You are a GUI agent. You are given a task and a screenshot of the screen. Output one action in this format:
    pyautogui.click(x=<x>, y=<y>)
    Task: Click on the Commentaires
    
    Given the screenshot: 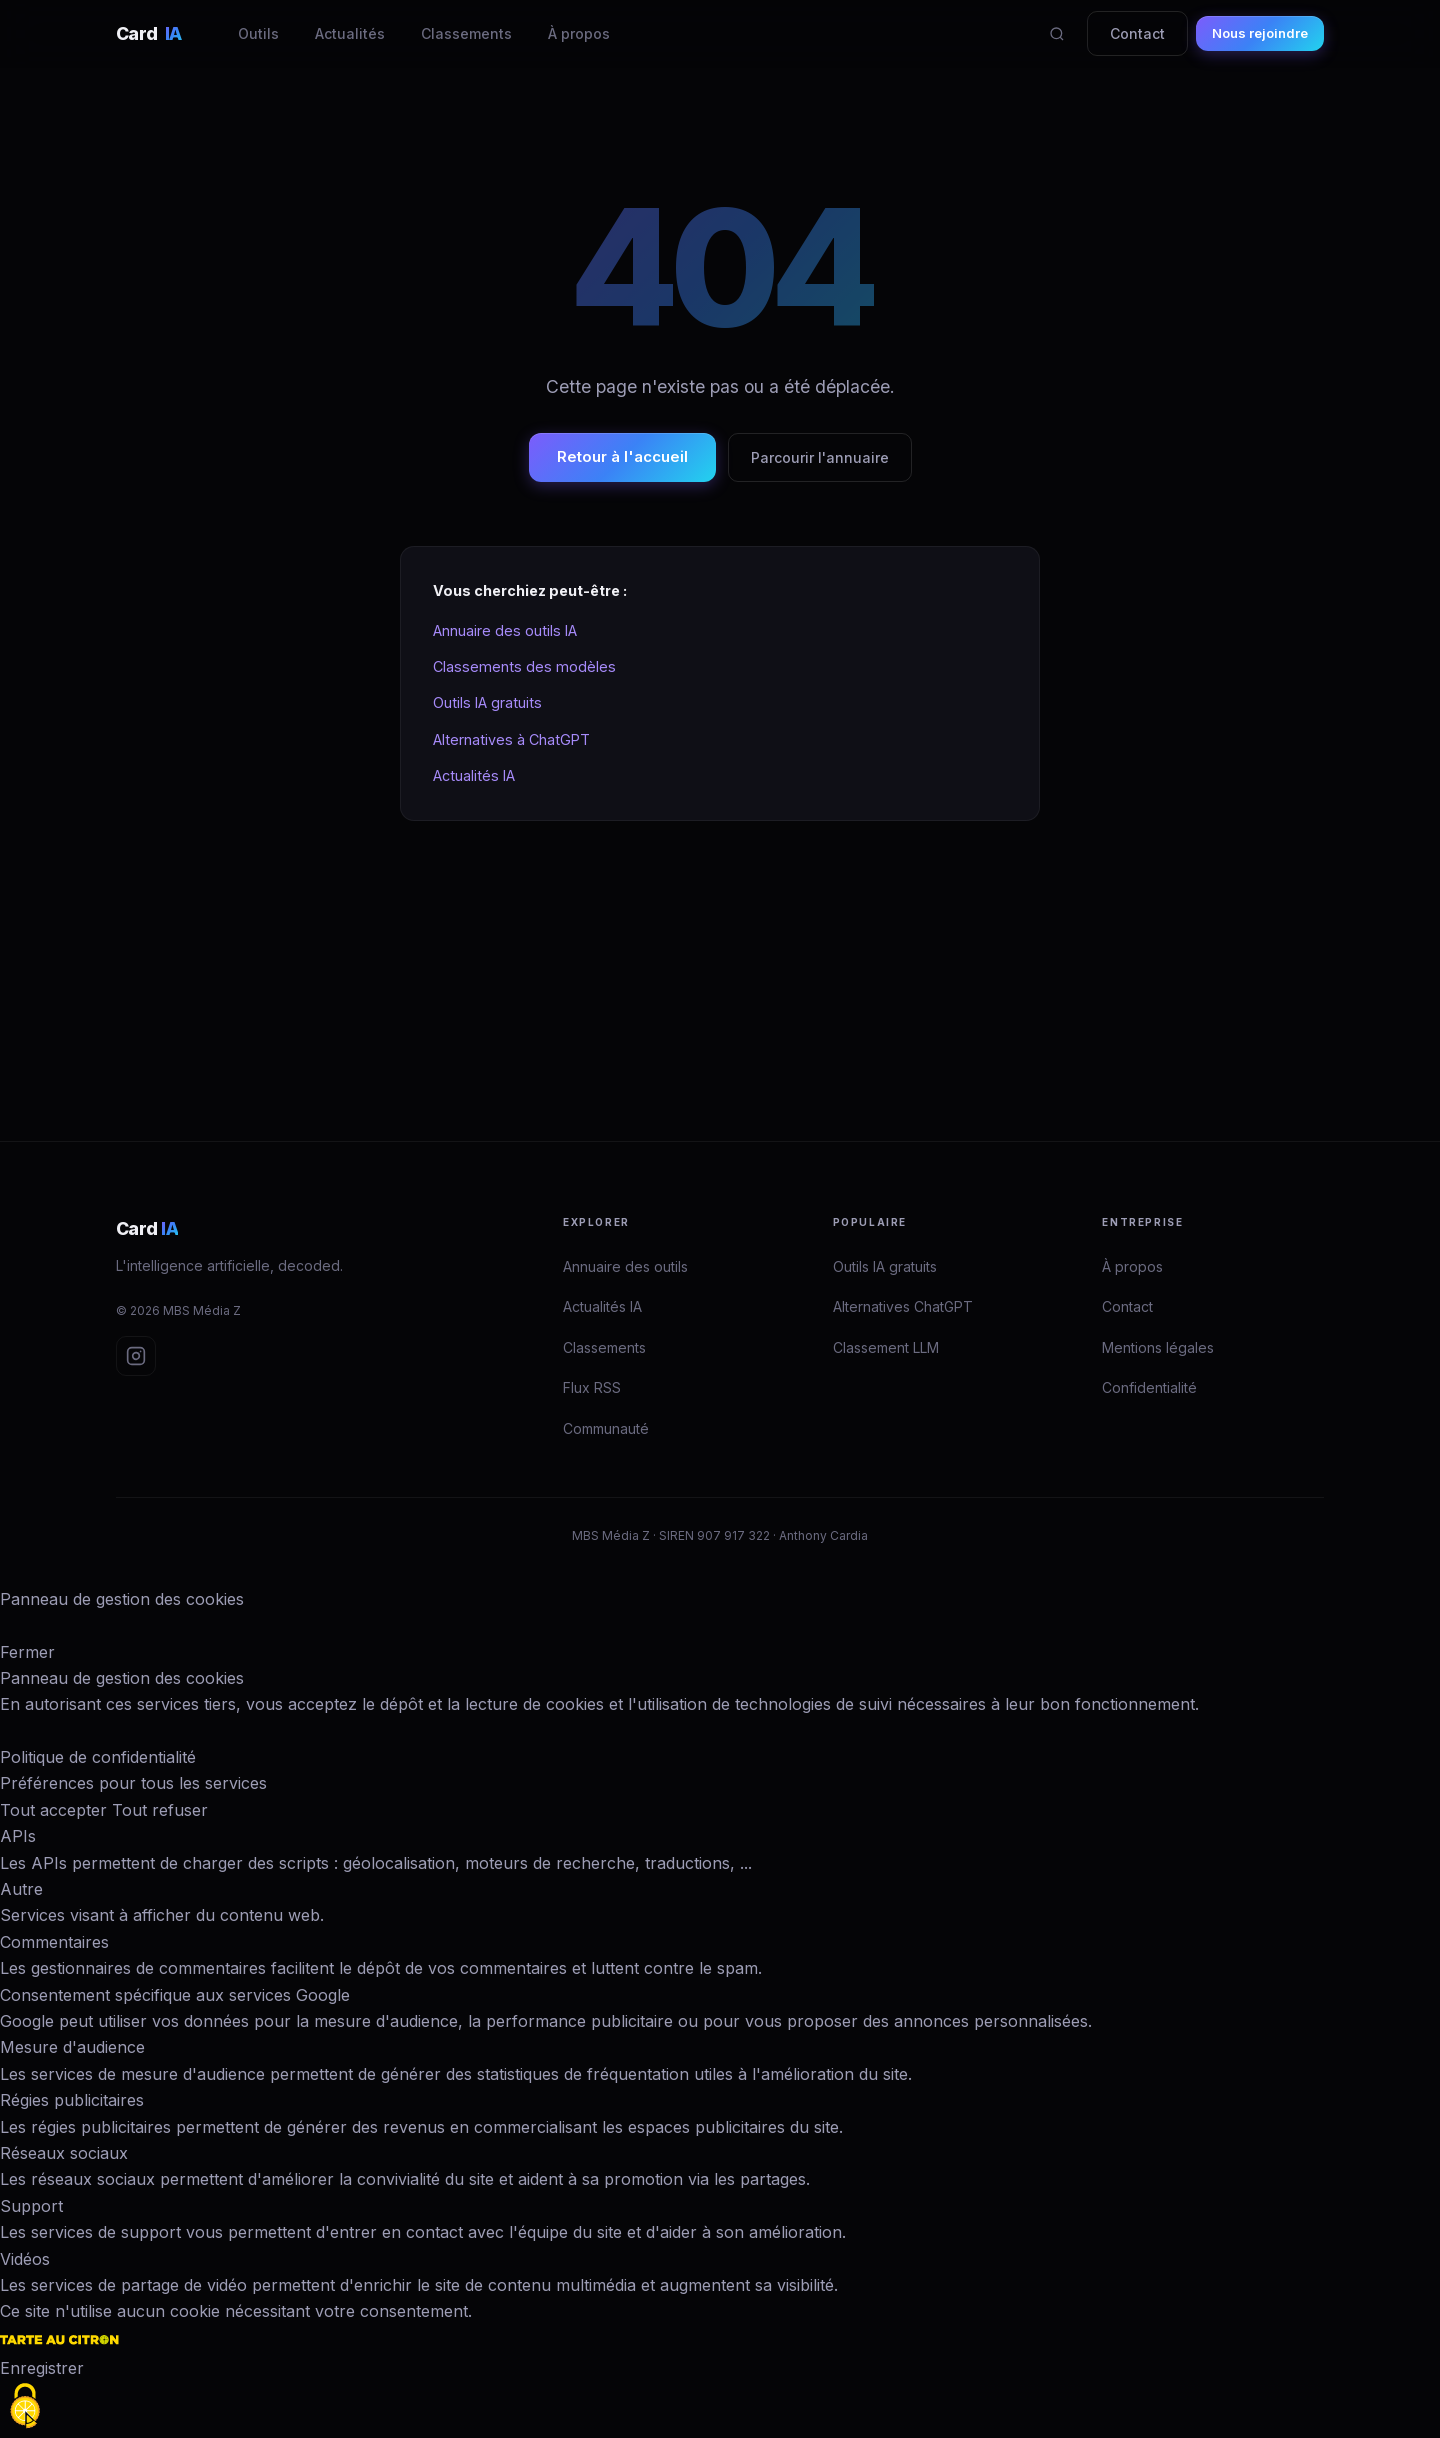 What is the action you would take?
    pyautogui.click(x=54, y=1942)
    